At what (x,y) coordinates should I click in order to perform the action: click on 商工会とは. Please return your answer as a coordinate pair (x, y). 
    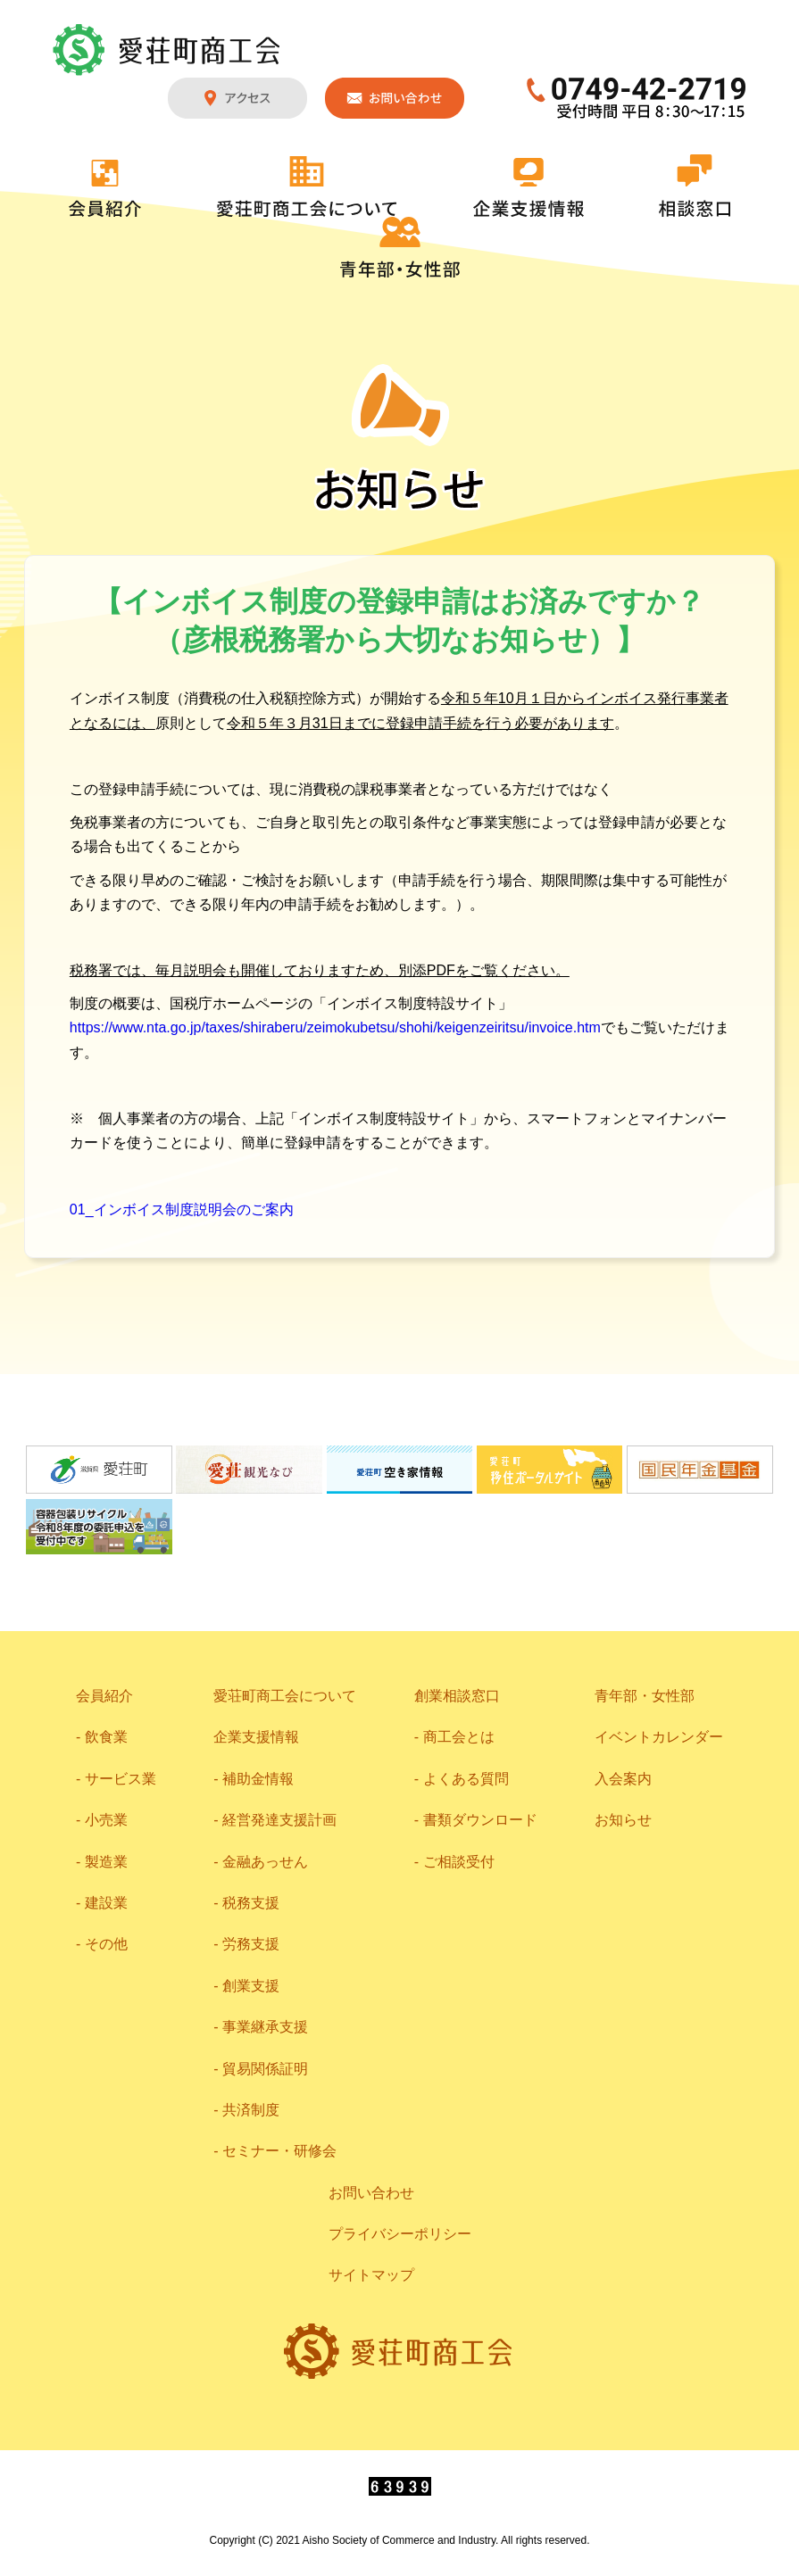
    Looking at the image, I should click on (459, 1736).